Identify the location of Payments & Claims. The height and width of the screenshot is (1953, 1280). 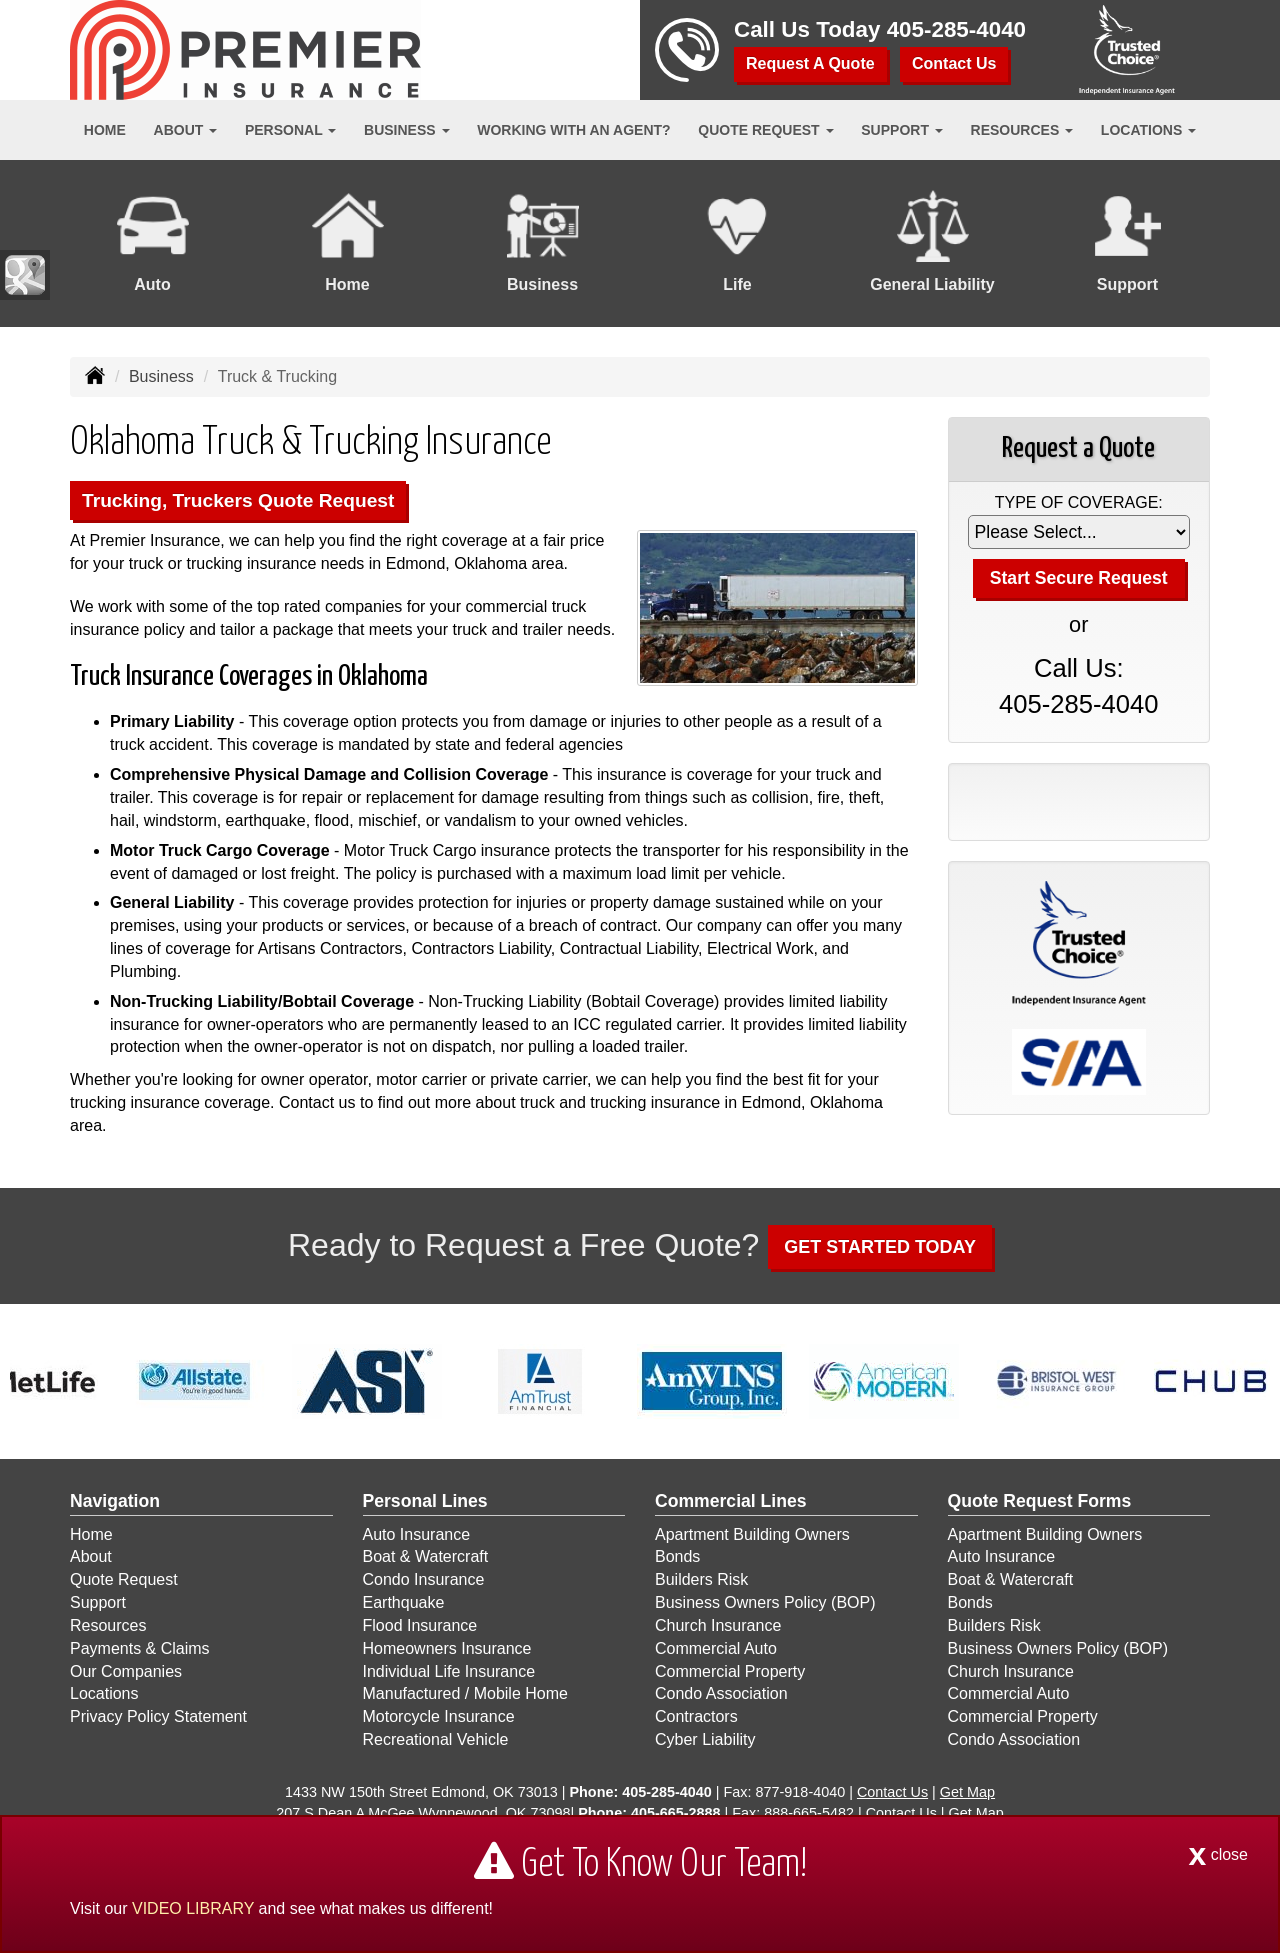
(140, 1648).